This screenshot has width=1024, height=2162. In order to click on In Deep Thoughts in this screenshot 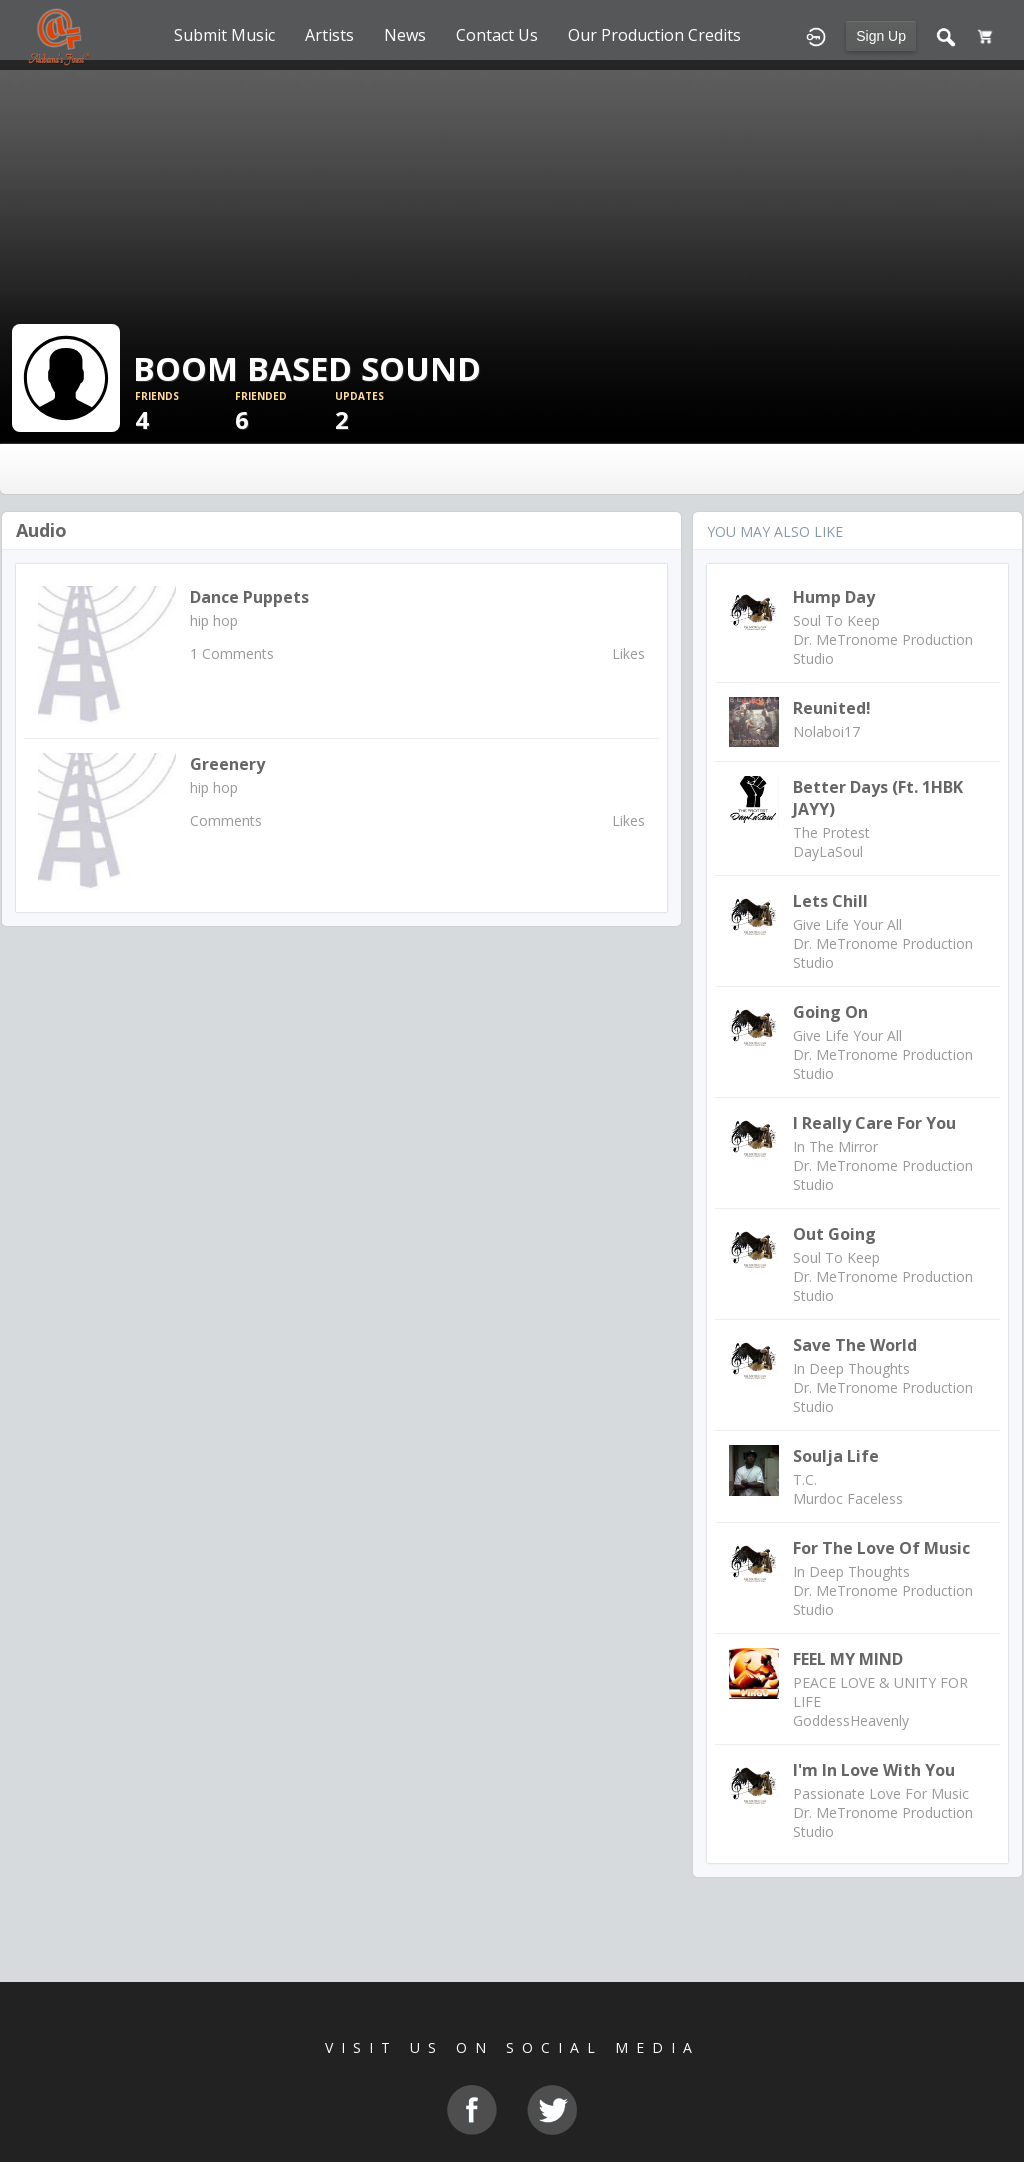, I will do `click(851, 1368)`.